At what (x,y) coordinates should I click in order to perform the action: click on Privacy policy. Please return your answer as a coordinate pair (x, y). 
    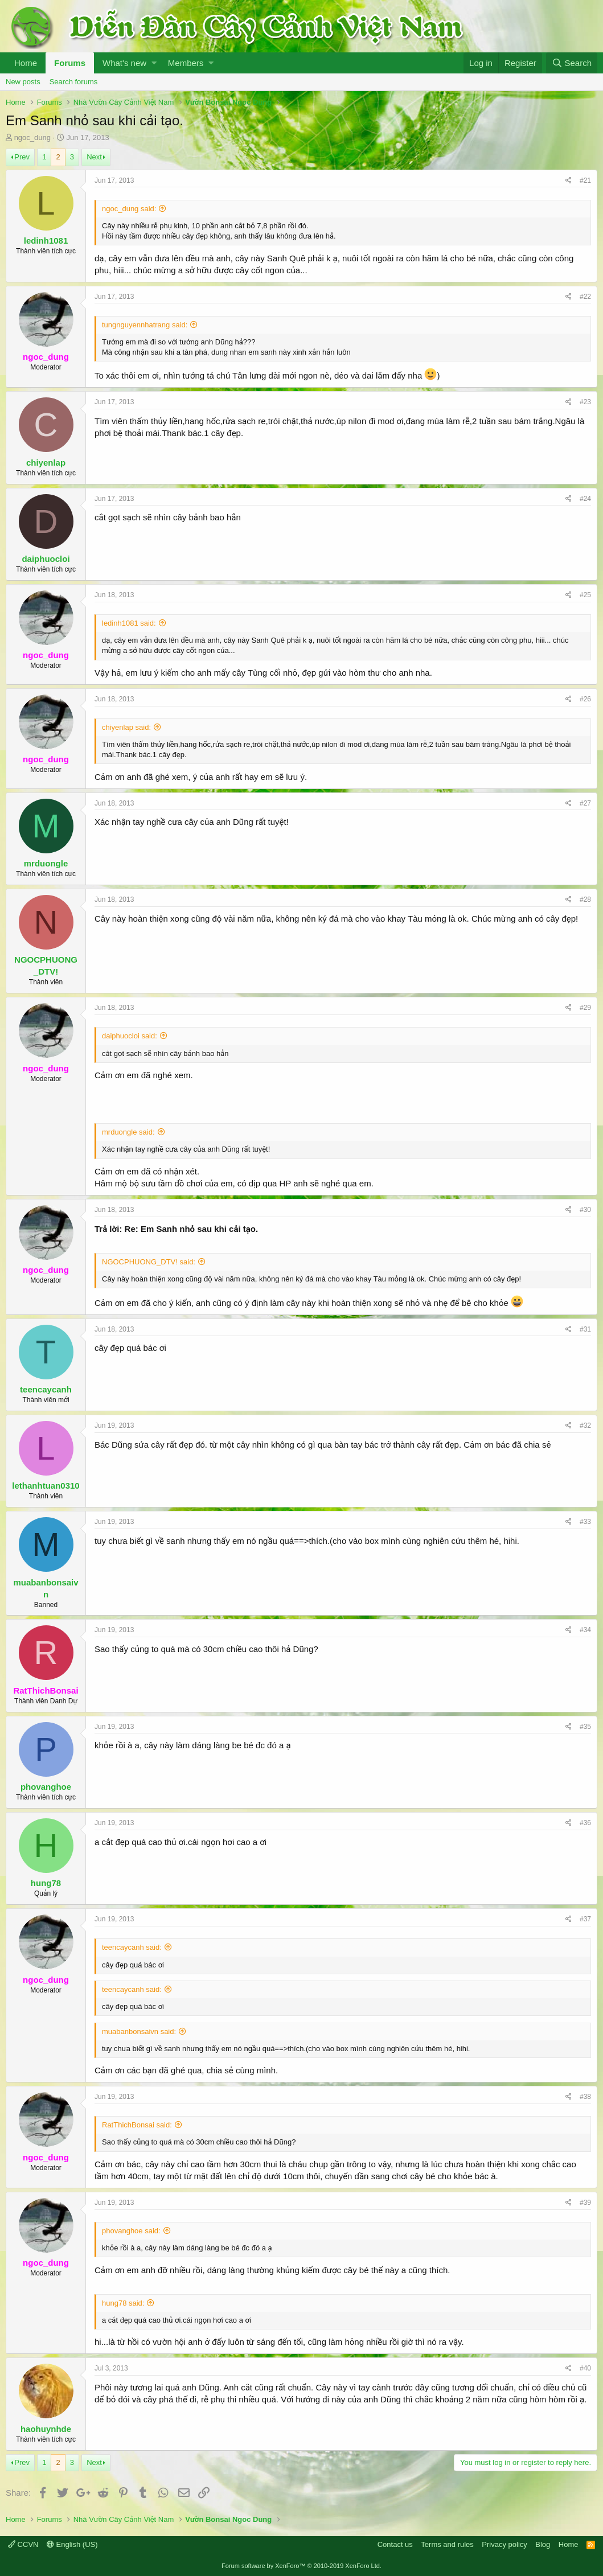
    Looking at the image, I should click on (504, 2544).